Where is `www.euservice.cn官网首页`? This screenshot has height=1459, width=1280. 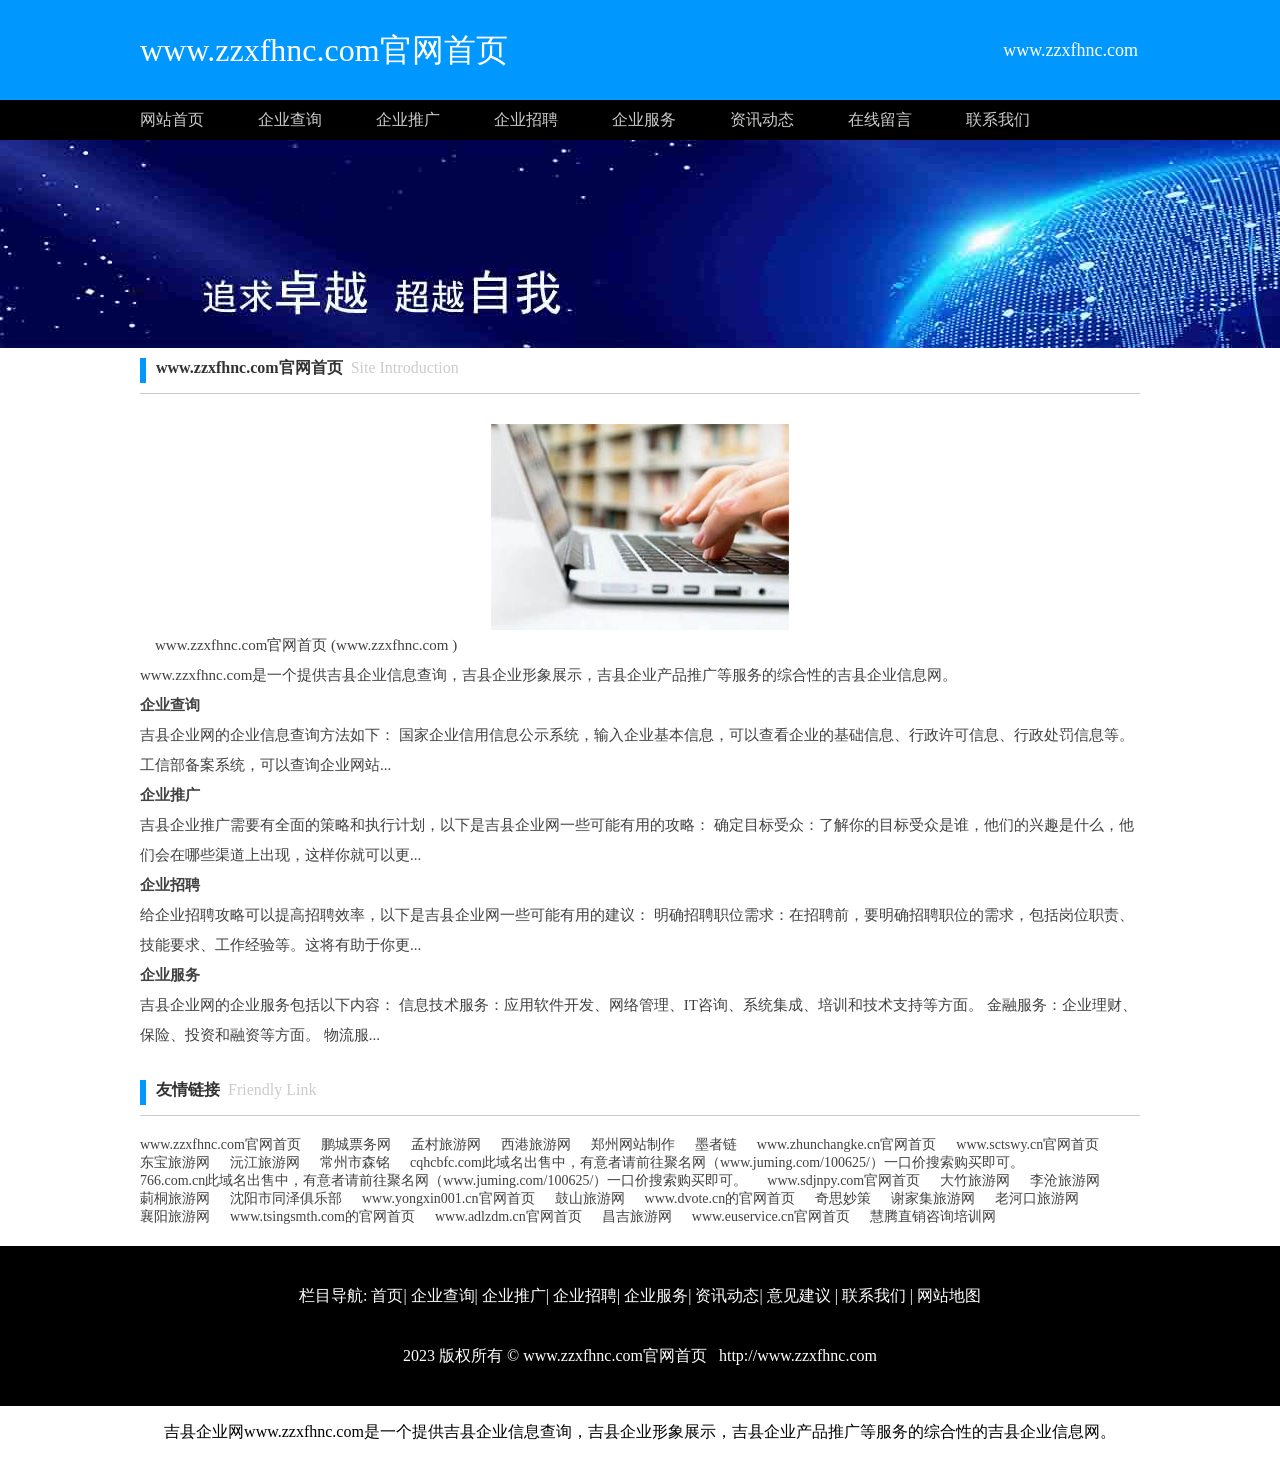
www.euservice.cn官网首页 is located at coordinates (771, 1216).